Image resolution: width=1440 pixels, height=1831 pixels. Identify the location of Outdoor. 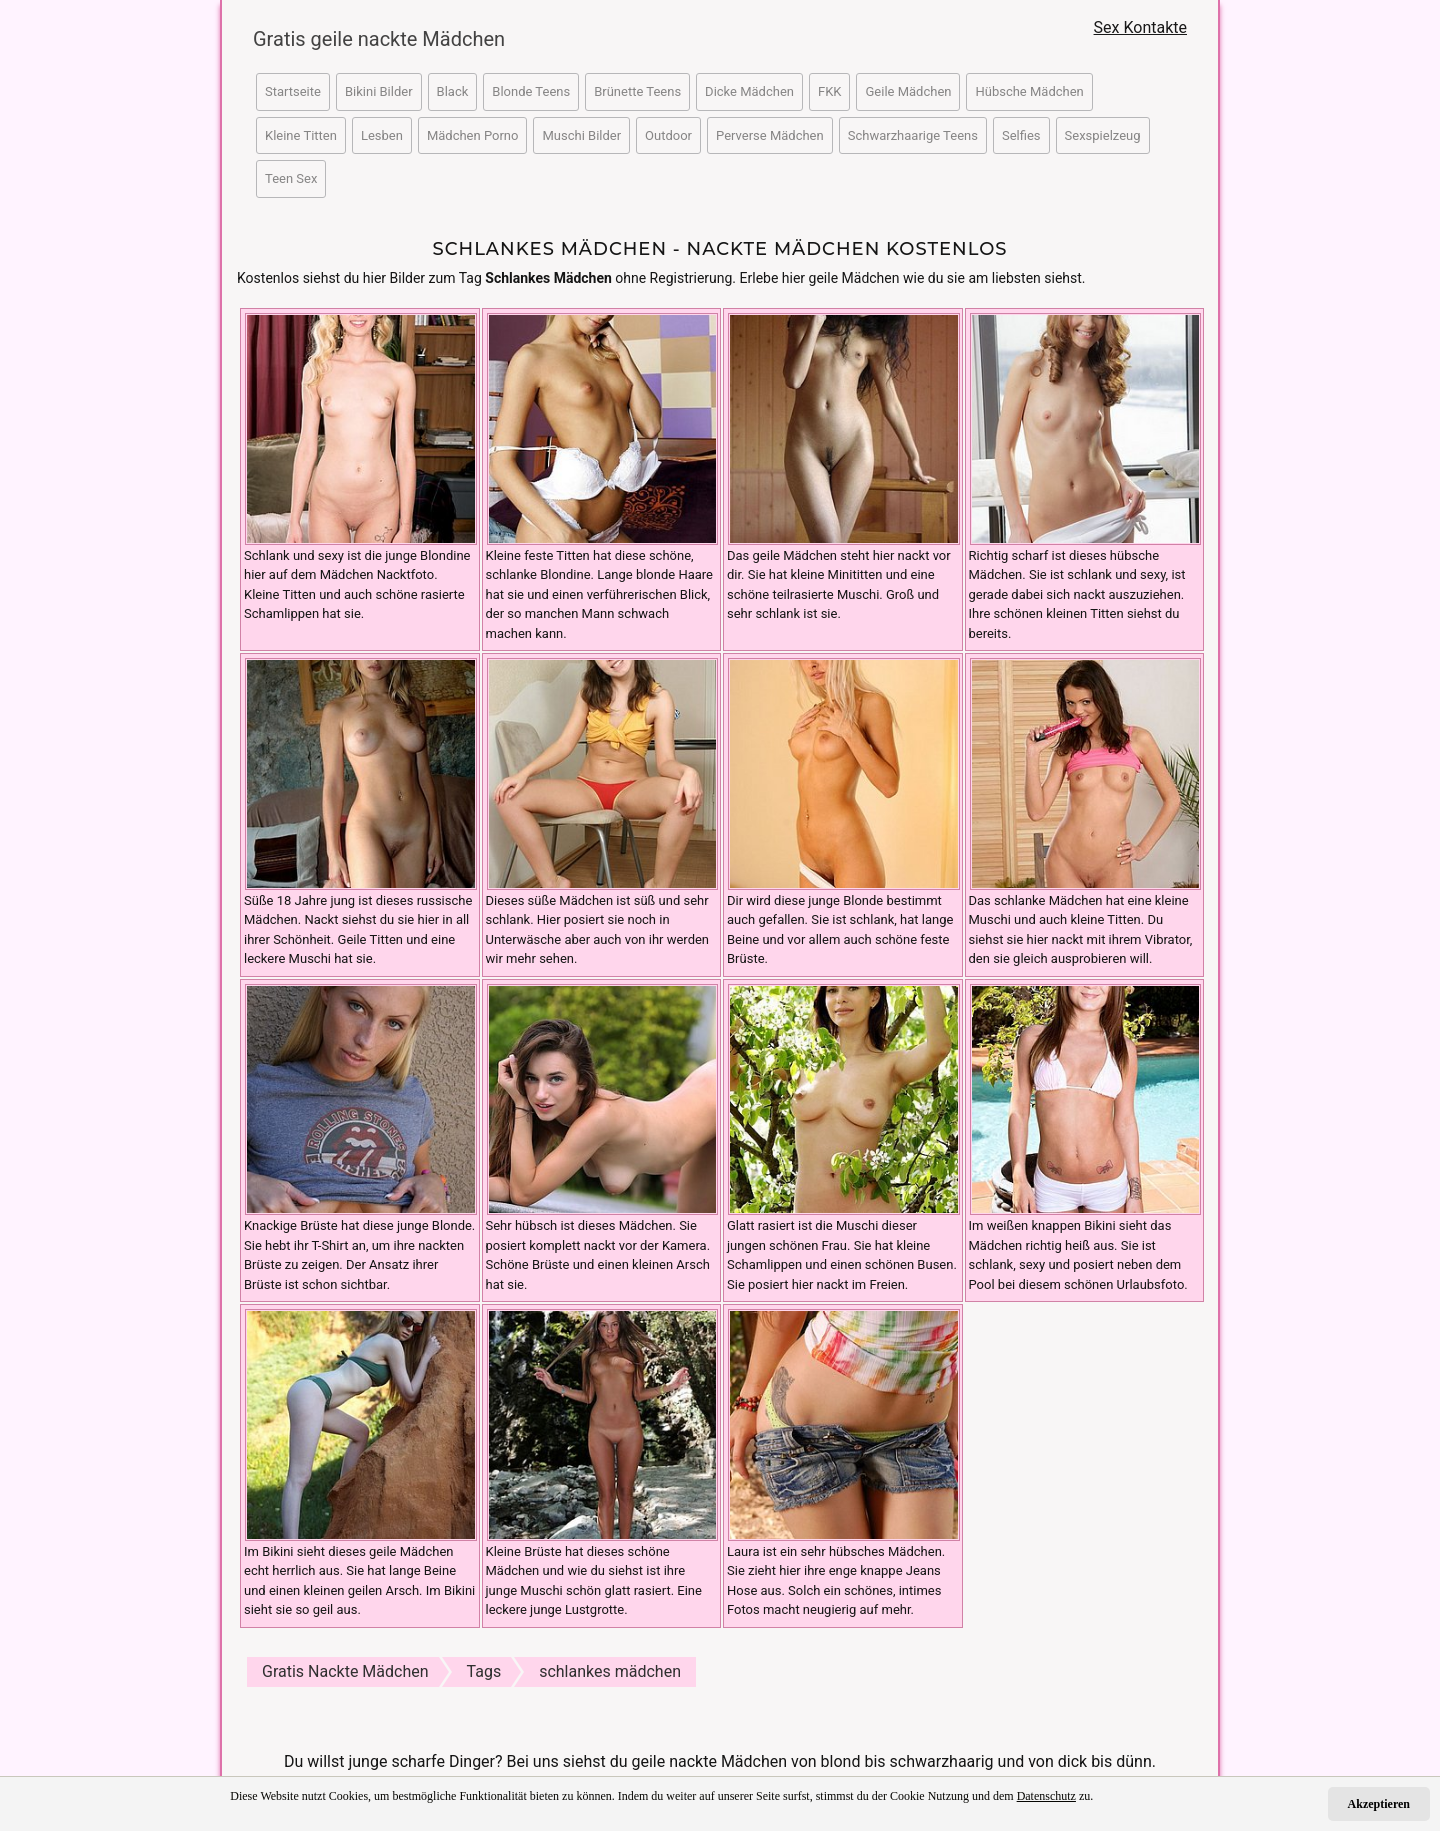
(668, 135).